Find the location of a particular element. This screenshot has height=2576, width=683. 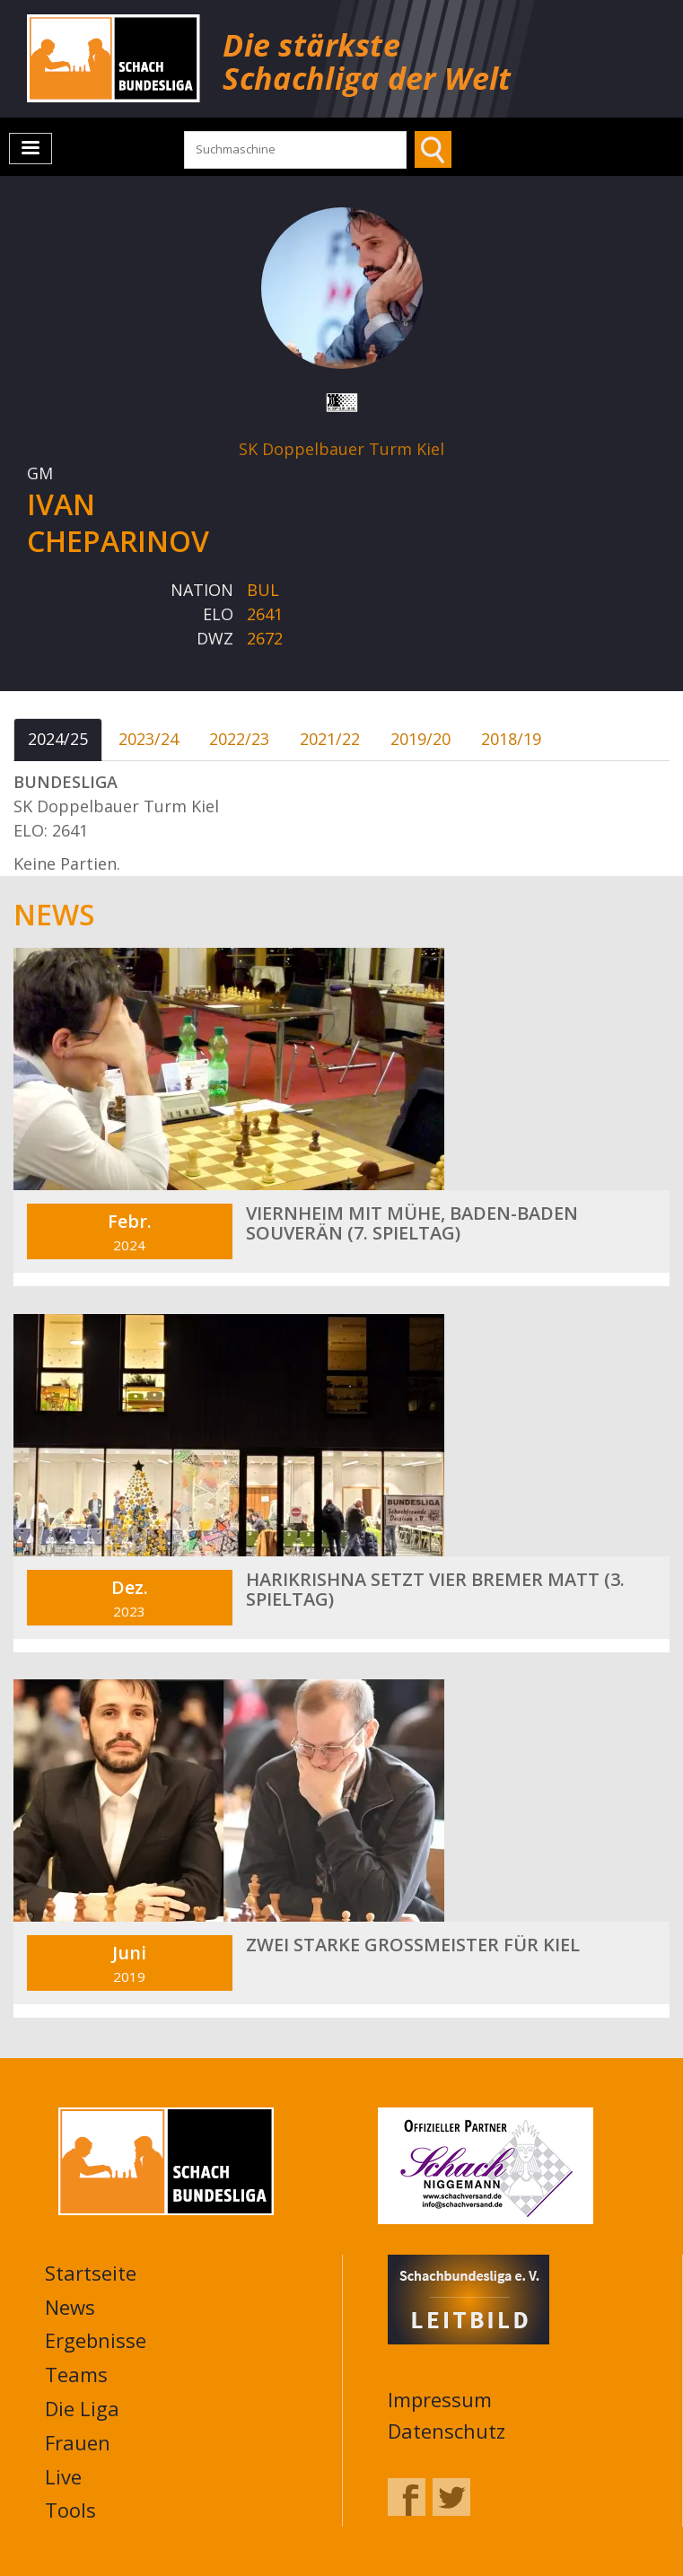

2022/23 is located at coordinates (239, 738).